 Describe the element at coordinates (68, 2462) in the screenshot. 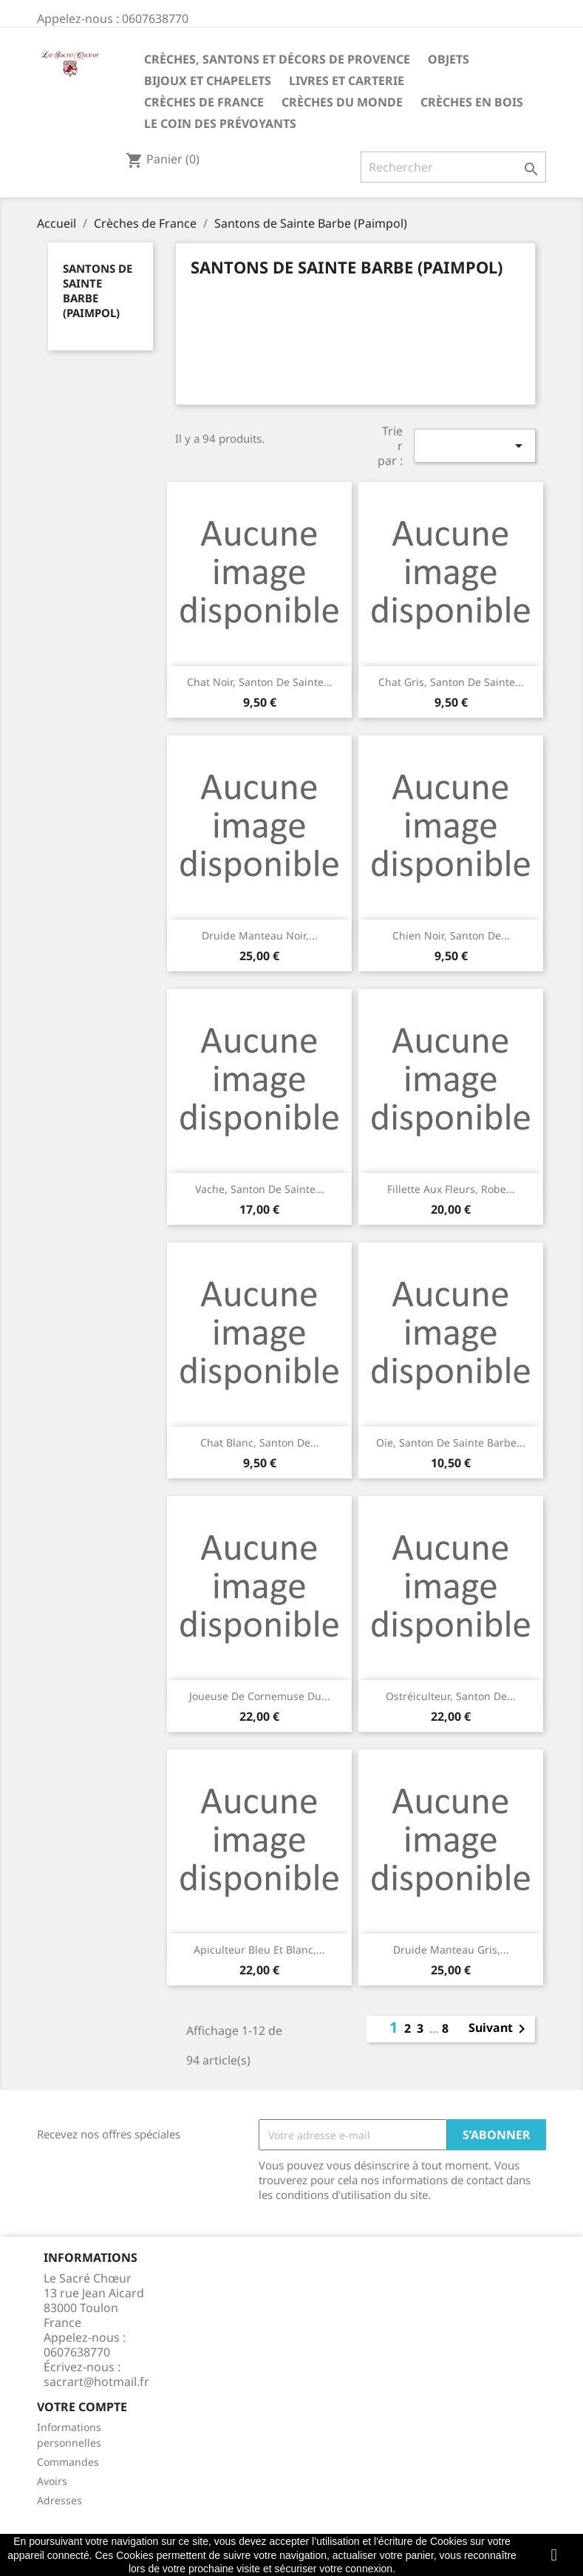

I see `Commandes` at that location.